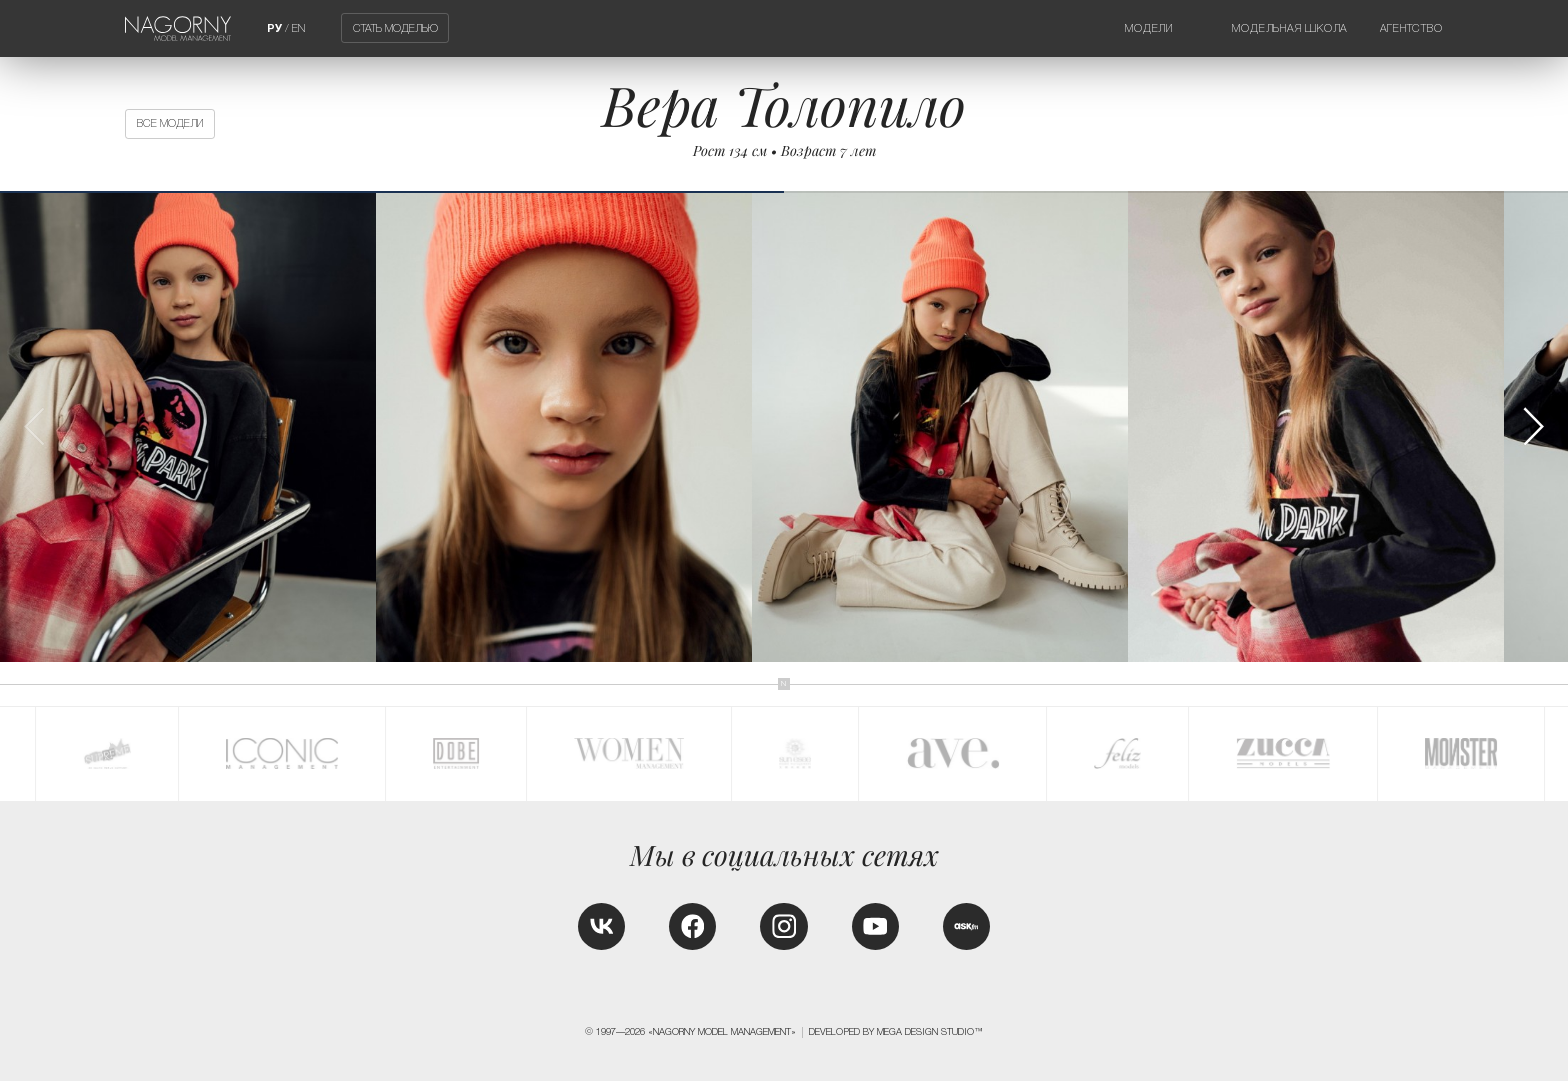  I want to click on Модельная школа, so click(1290, 28).